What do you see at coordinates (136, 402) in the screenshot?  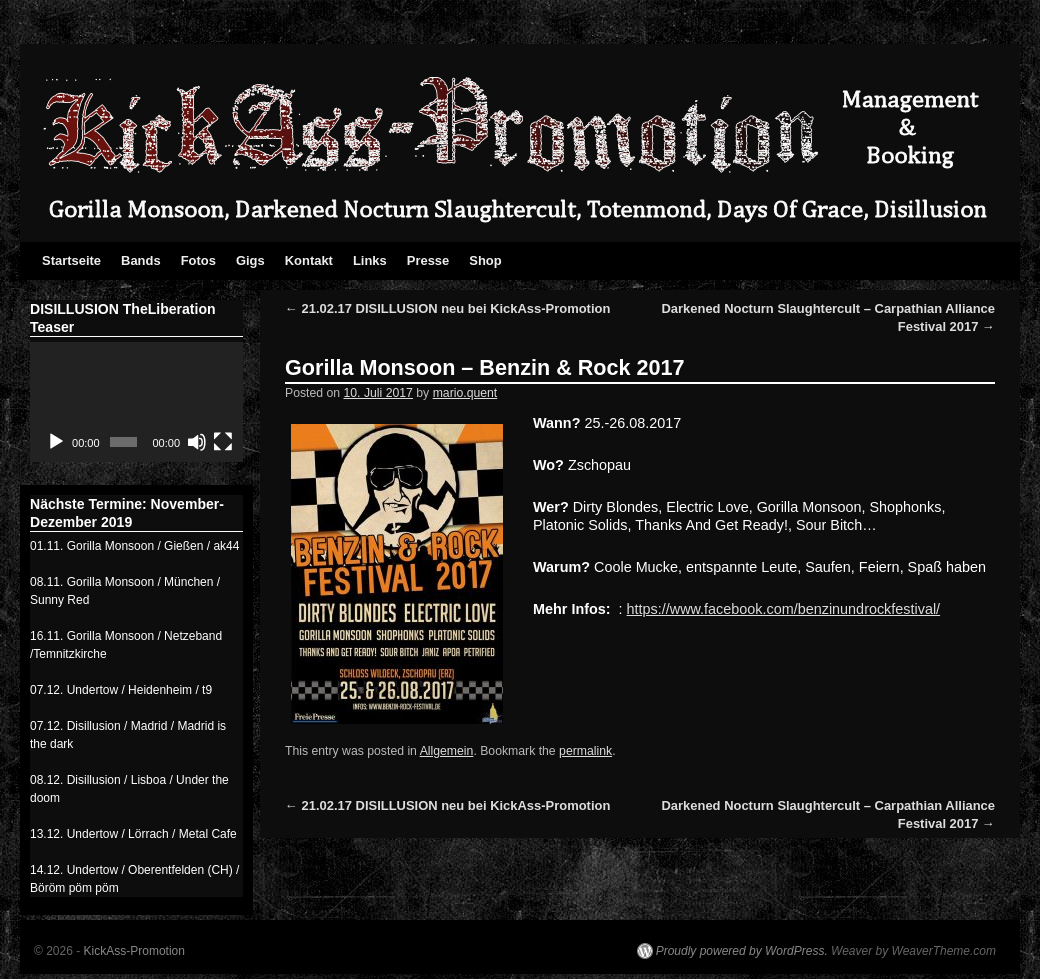 I see `[application]` at bounding box center [136, 402].